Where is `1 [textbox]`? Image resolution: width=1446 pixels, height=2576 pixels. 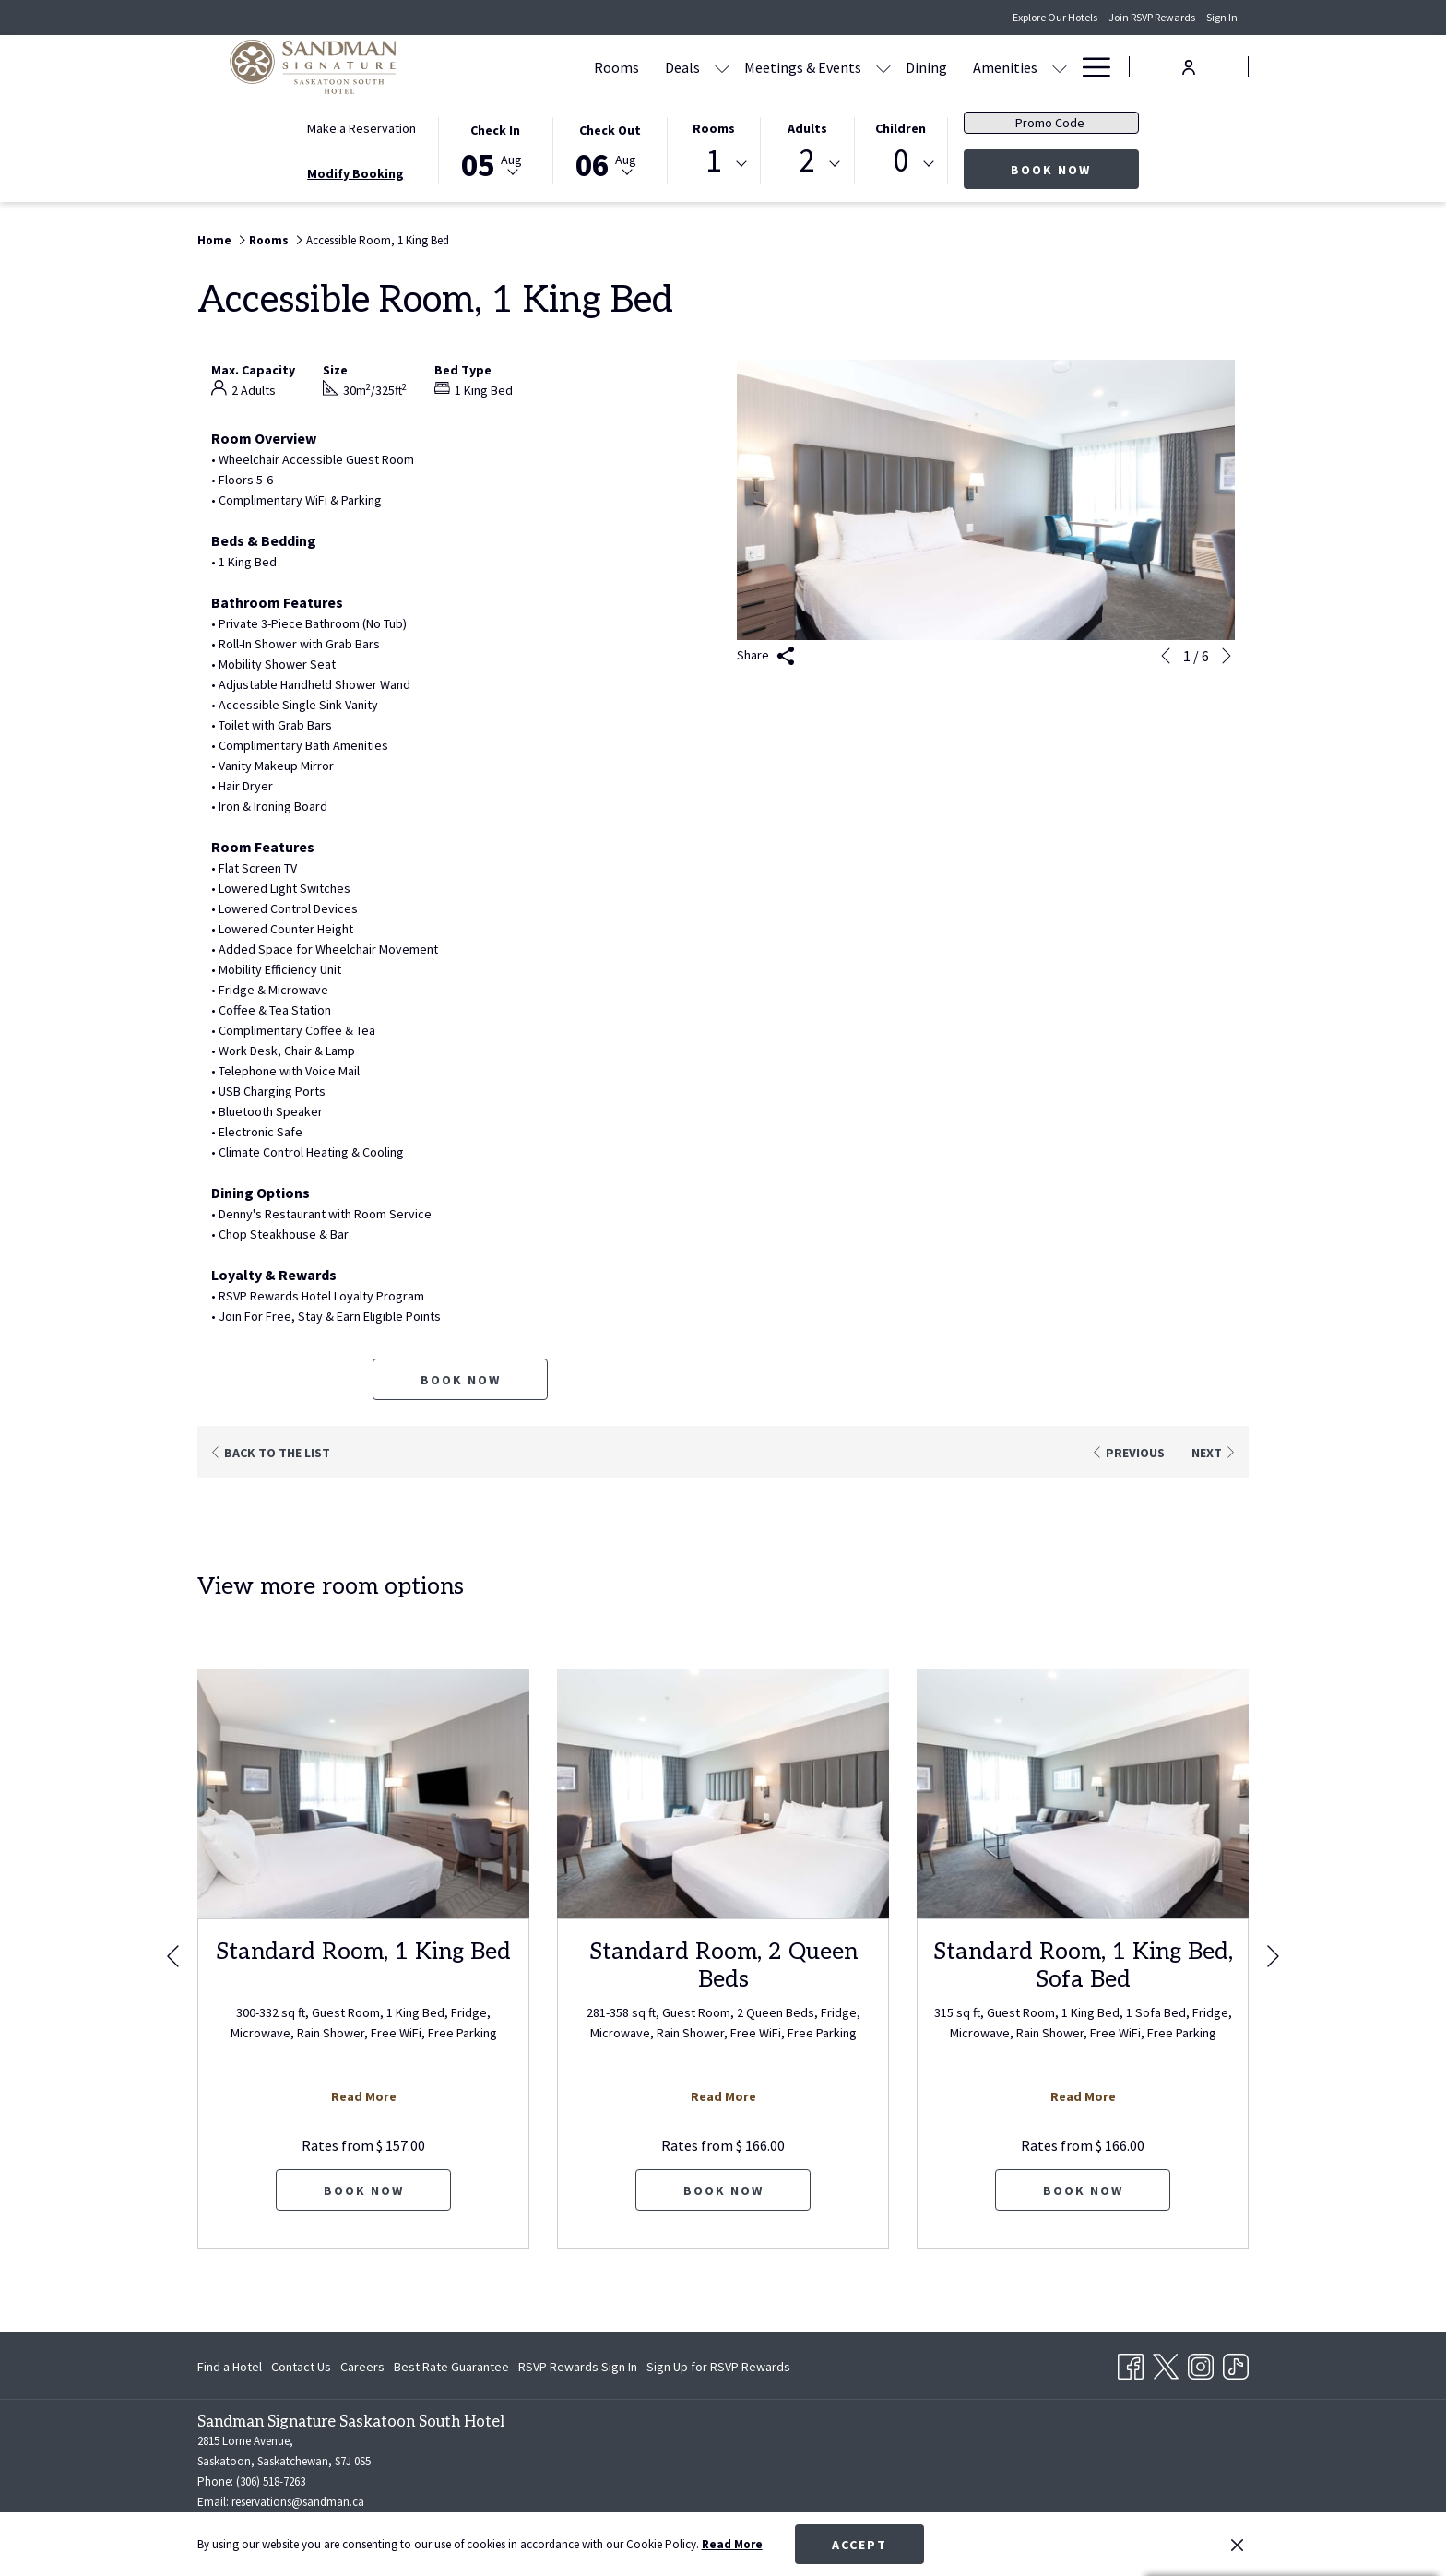 1 [textbox] is located at coordinates (713, 161).